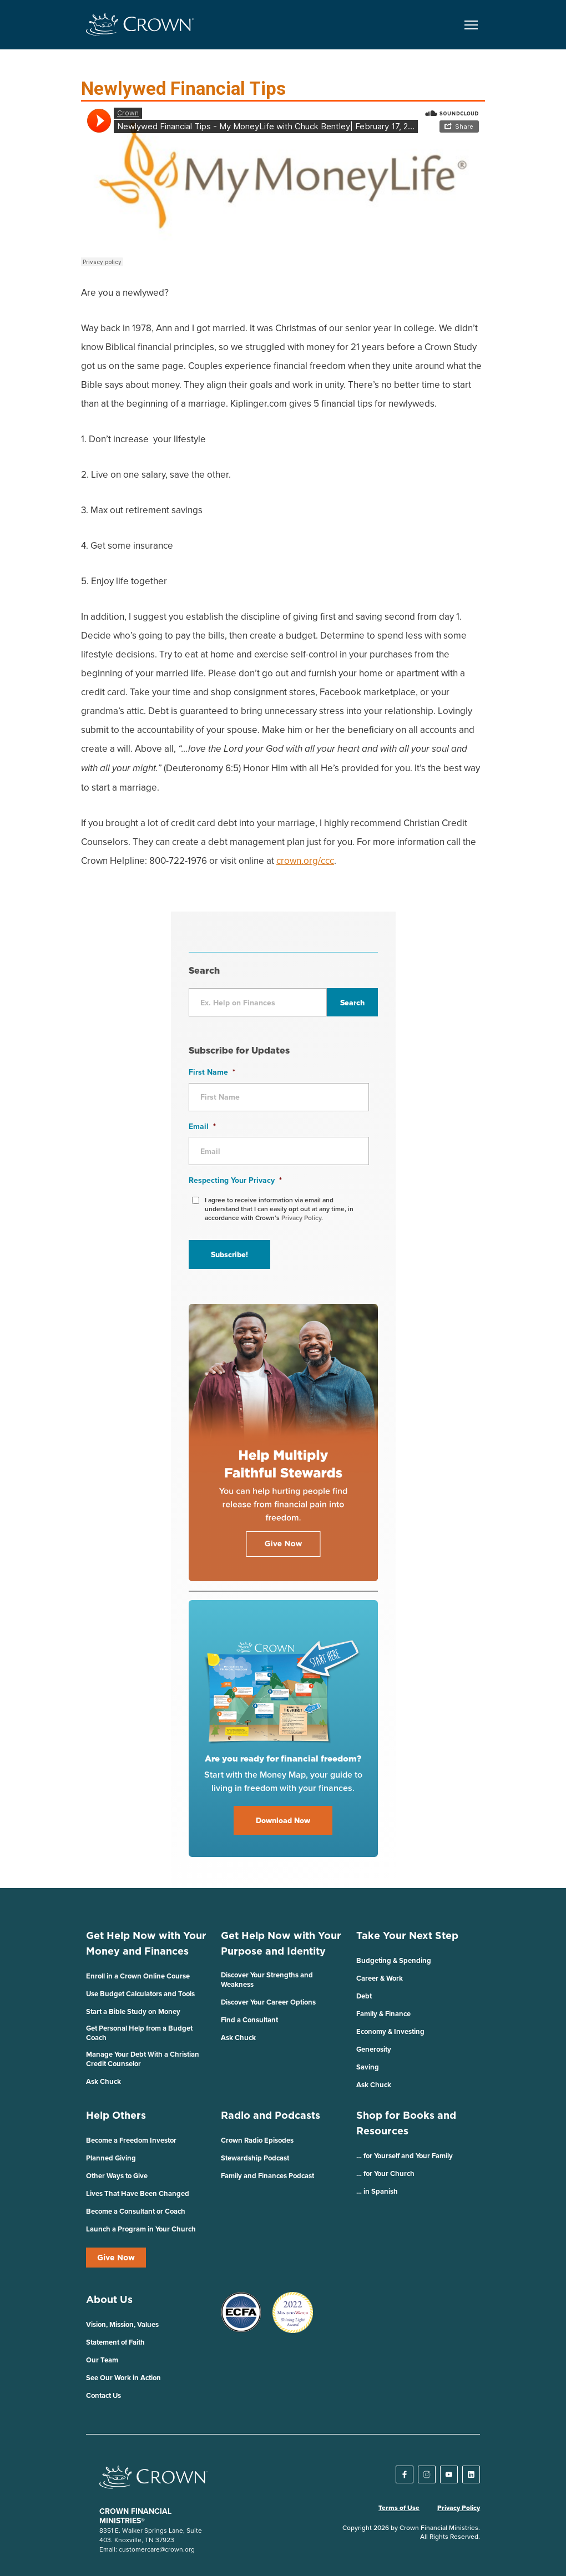 Image resolution: width=566 pixels, height=2576 pixels. I want to click on Lives That Have Been Changed, so click(137, 2193).